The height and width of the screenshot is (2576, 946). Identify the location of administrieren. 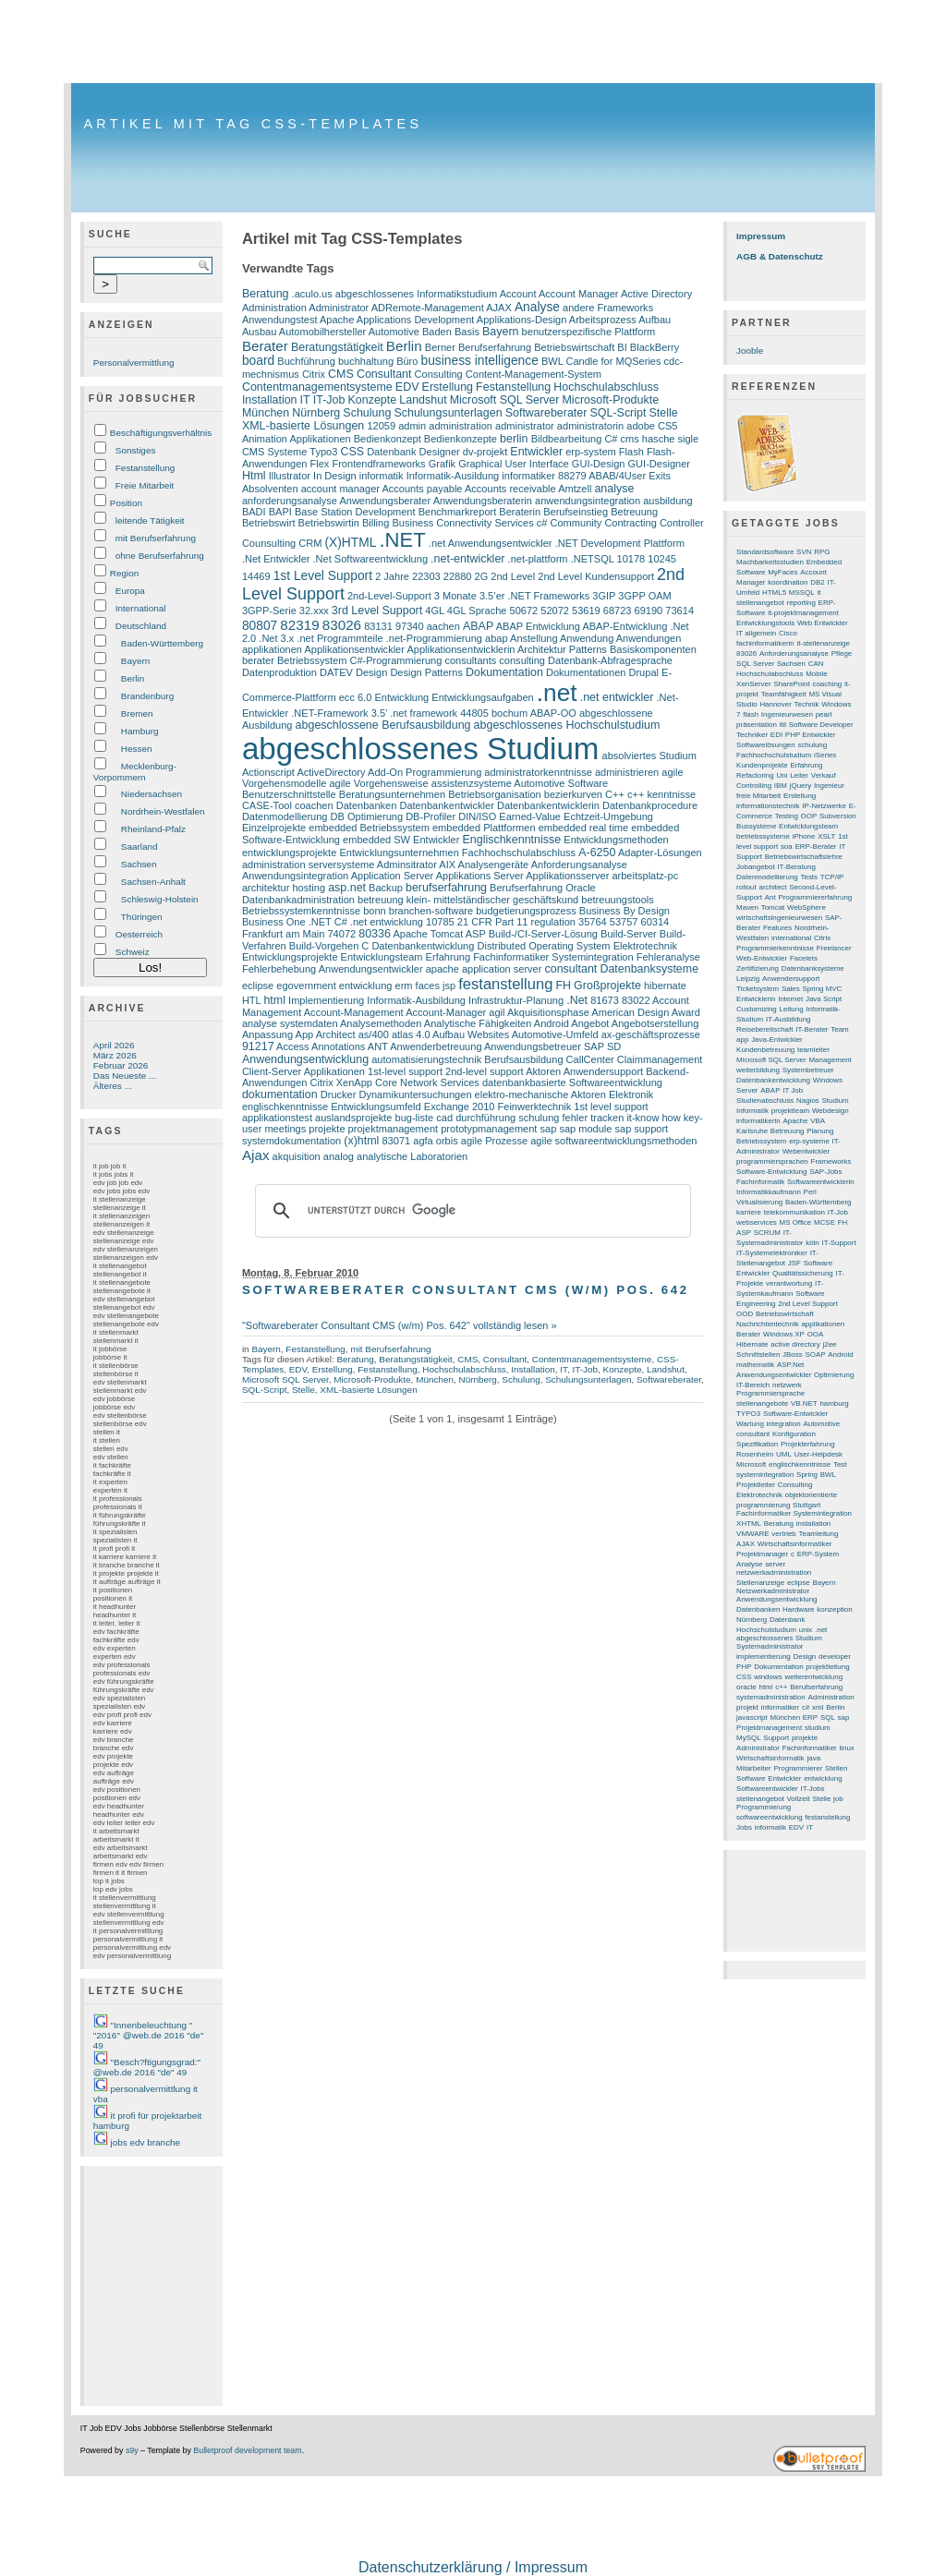
(627, 772).